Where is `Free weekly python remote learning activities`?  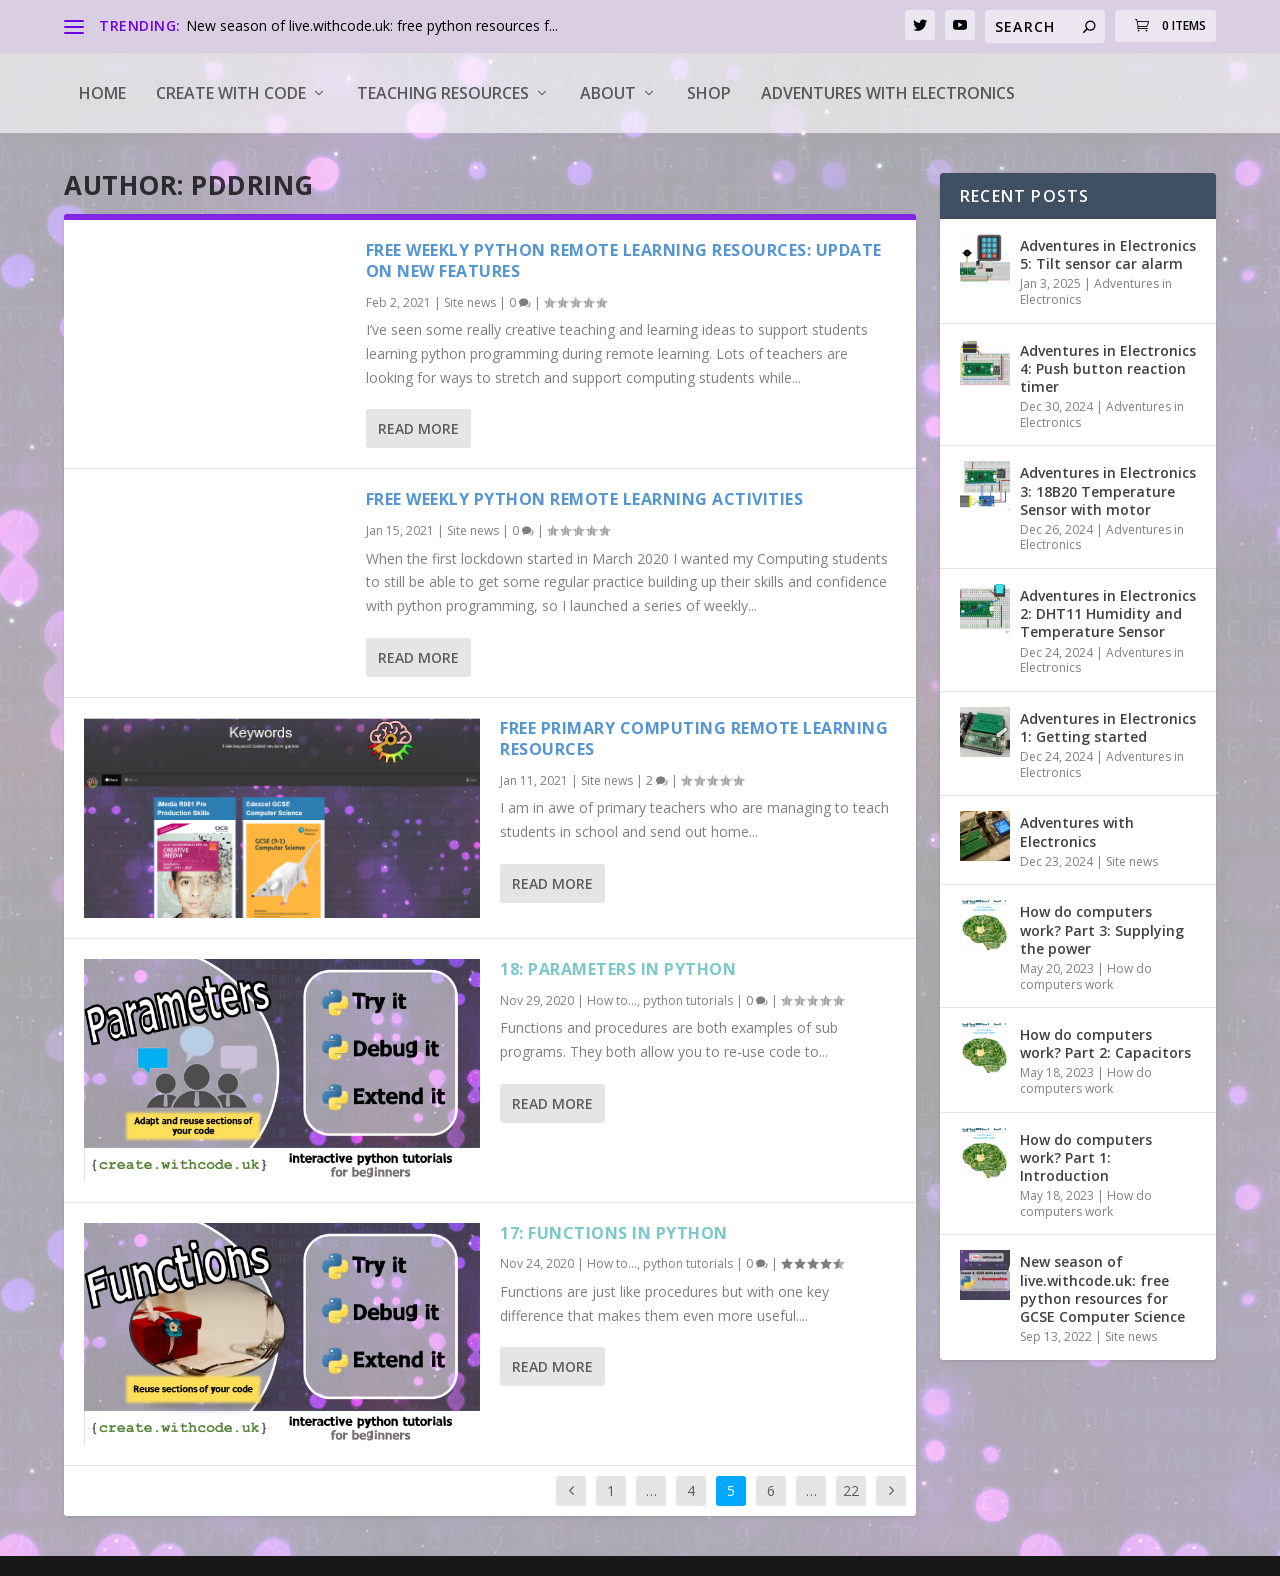 Free weekly python remote learning activities is located at coordinates (585, 499).